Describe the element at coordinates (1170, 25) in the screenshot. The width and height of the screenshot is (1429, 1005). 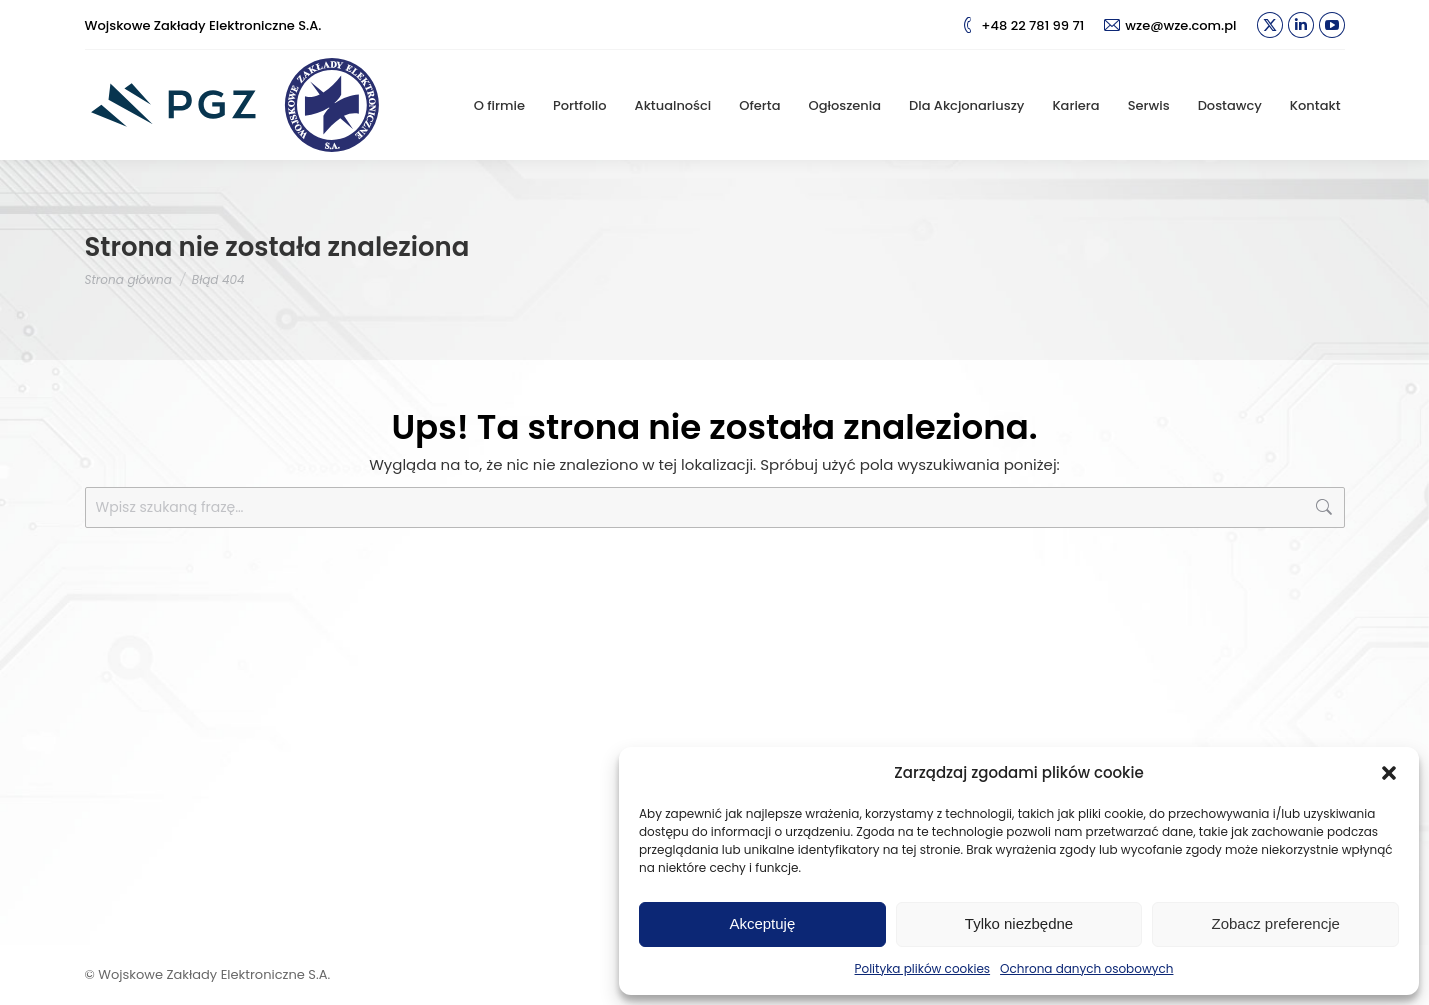
I see `wze@wze.com.pl` at that location.